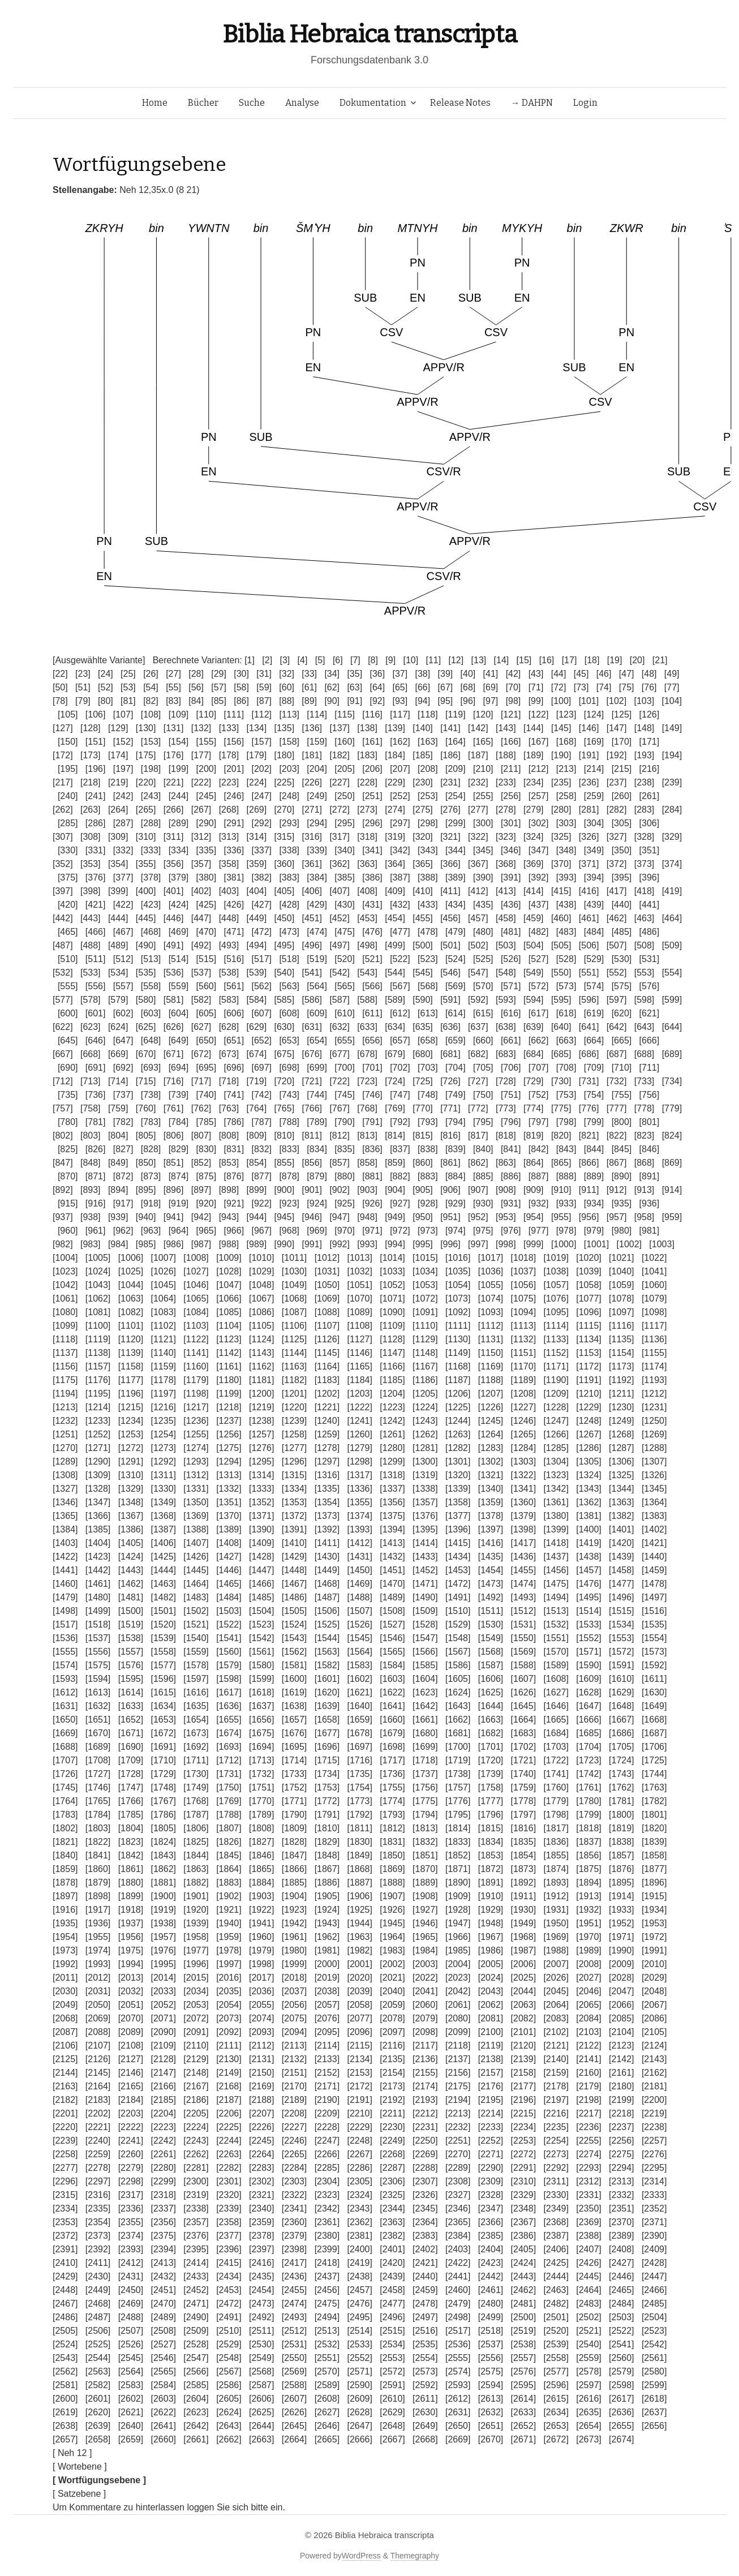 The width and height of the screenshot is (739, 2576). What do you see at coordinates (588, 2398) in the screenshot?
I see `[2616]` at bounding box center [588, 2398].